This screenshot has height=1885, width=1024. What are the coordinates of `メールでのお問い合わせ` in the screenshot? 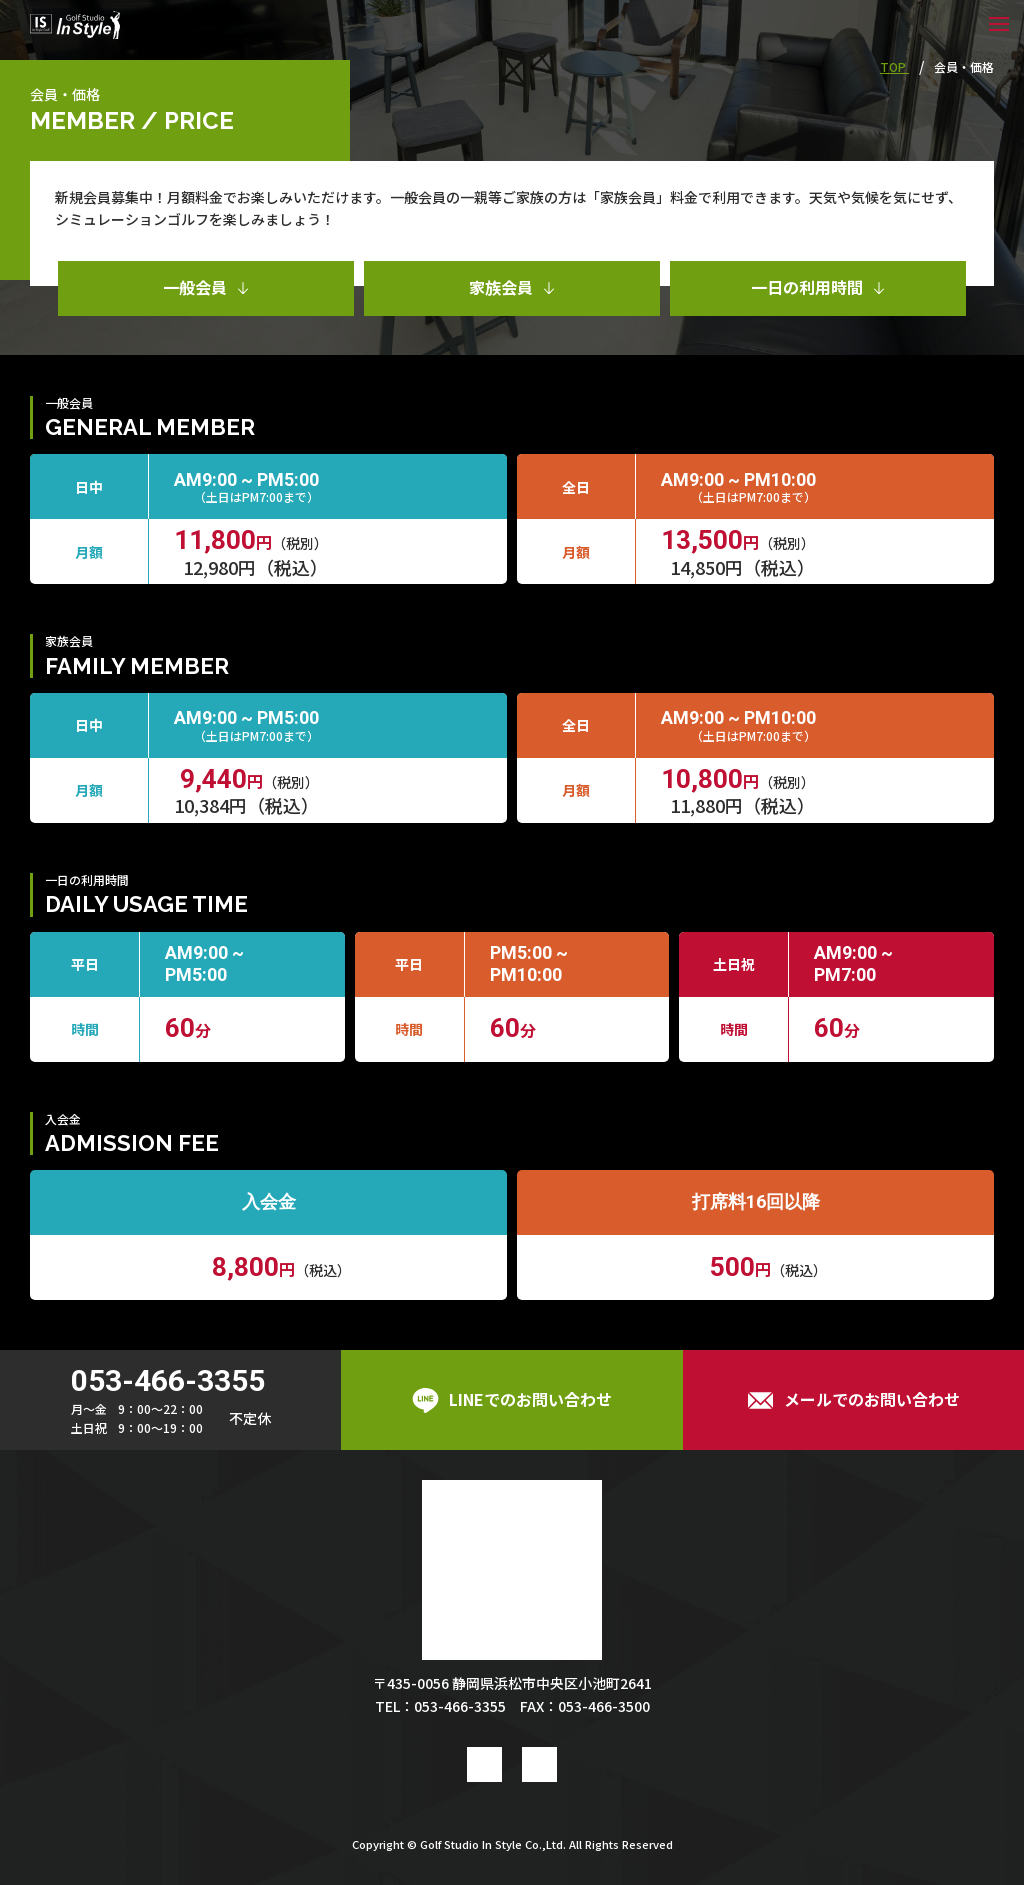 It's located at (853, 1399).